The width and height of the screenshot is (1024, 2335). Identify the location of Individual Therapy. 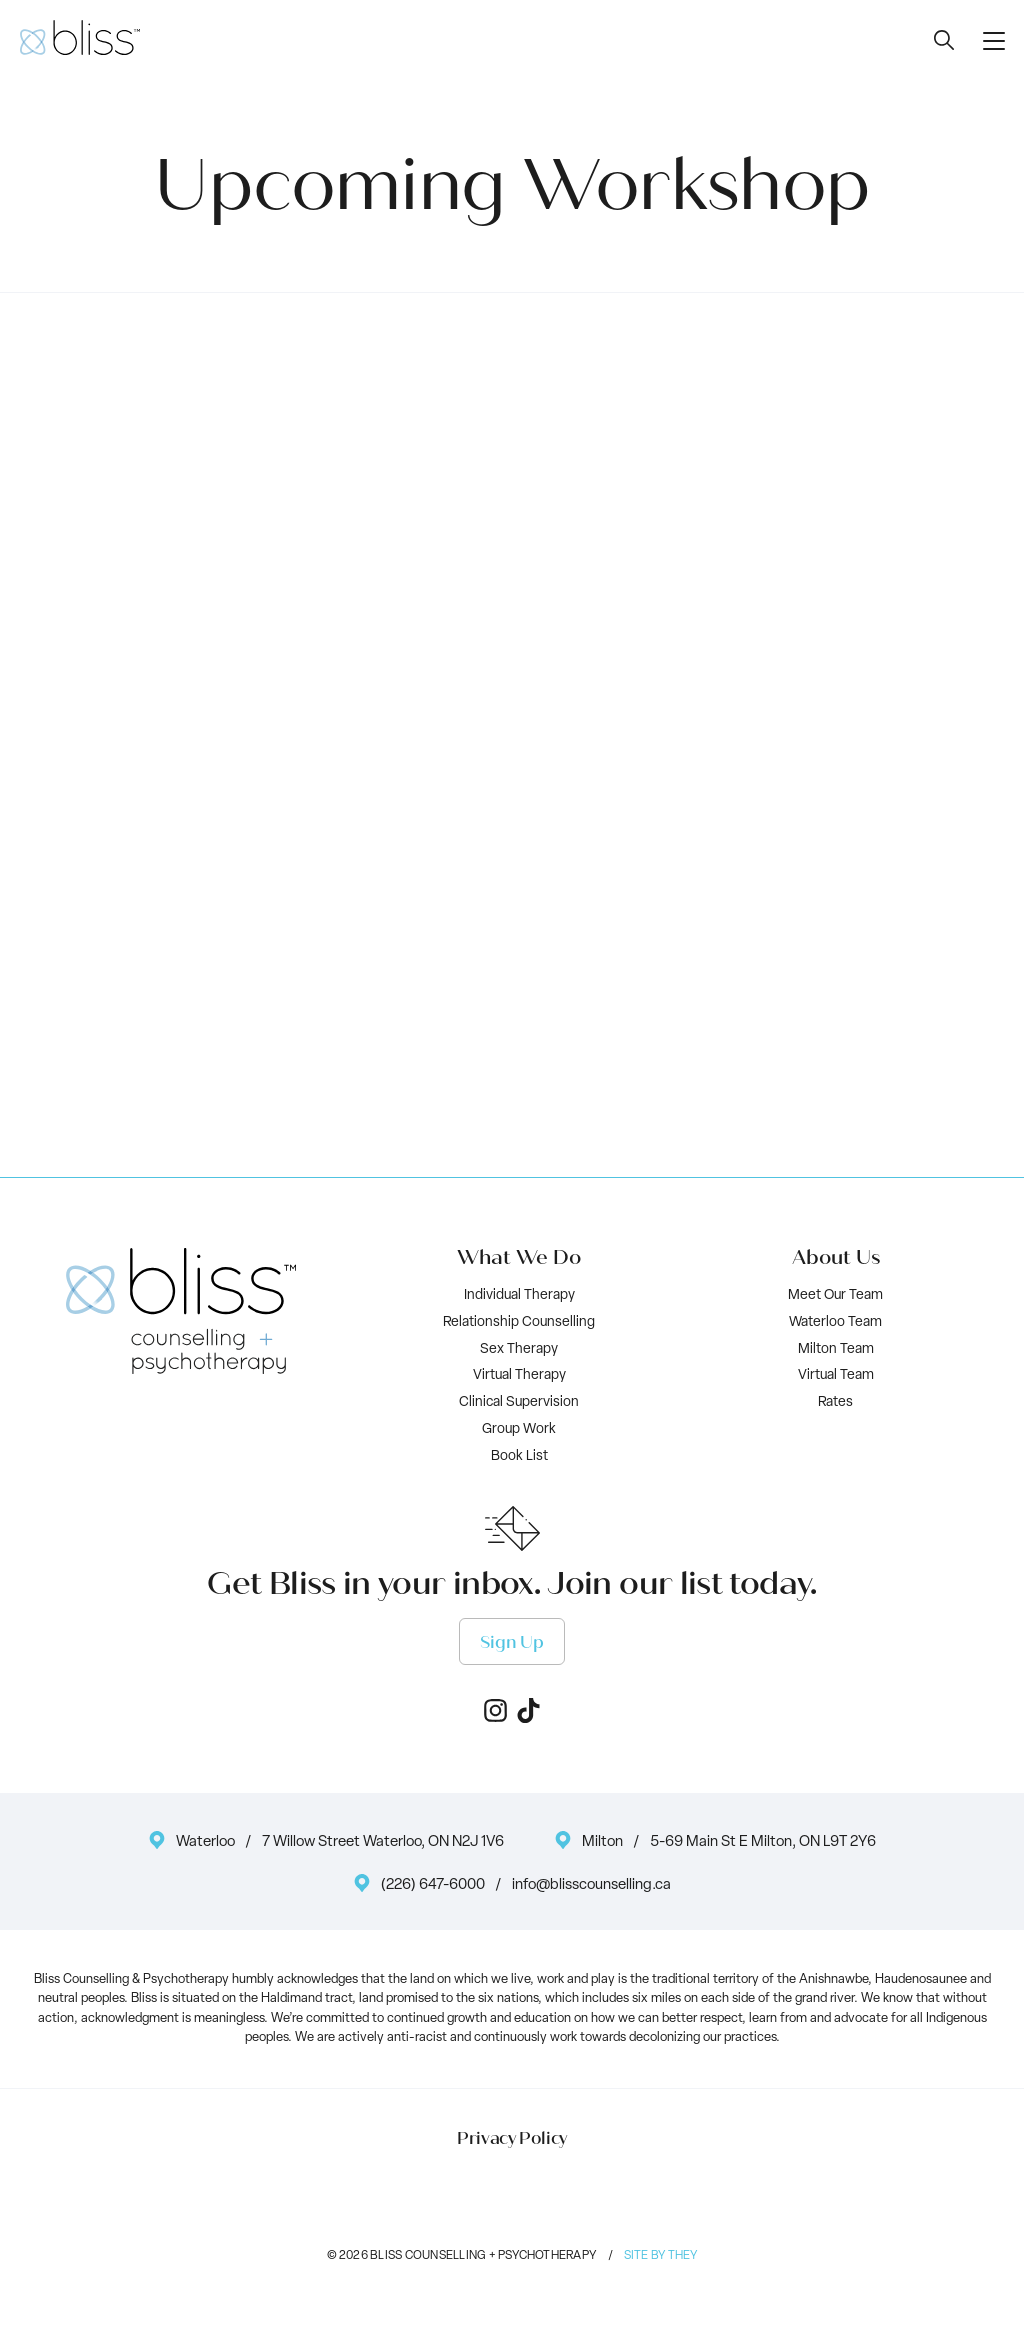
(519, 1295).